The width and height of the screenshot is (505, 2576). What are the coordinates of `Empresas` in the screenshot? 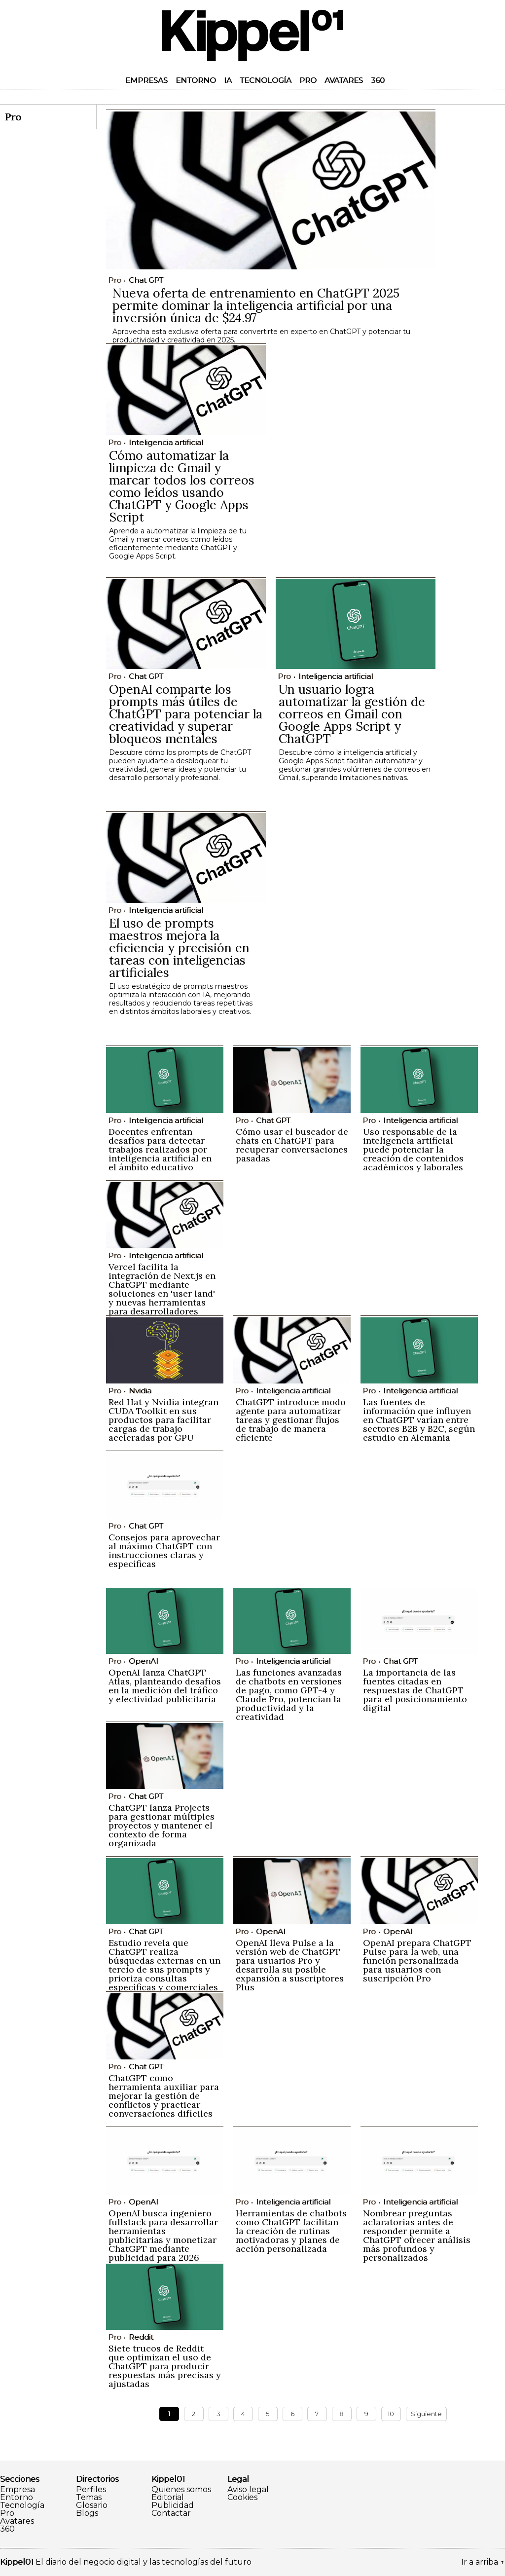 It's located at (146, 80).